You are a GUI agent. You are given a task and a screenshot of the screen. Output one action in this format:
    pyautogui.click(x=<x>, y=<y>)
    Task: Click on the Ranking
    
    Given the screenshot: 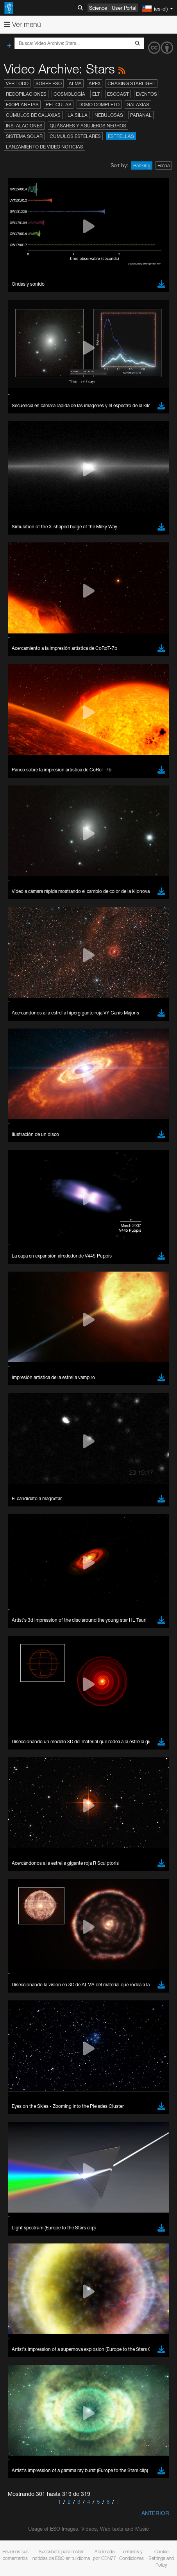 What is the action you would take?
    pyautogui.click(x=141, y=165)
    